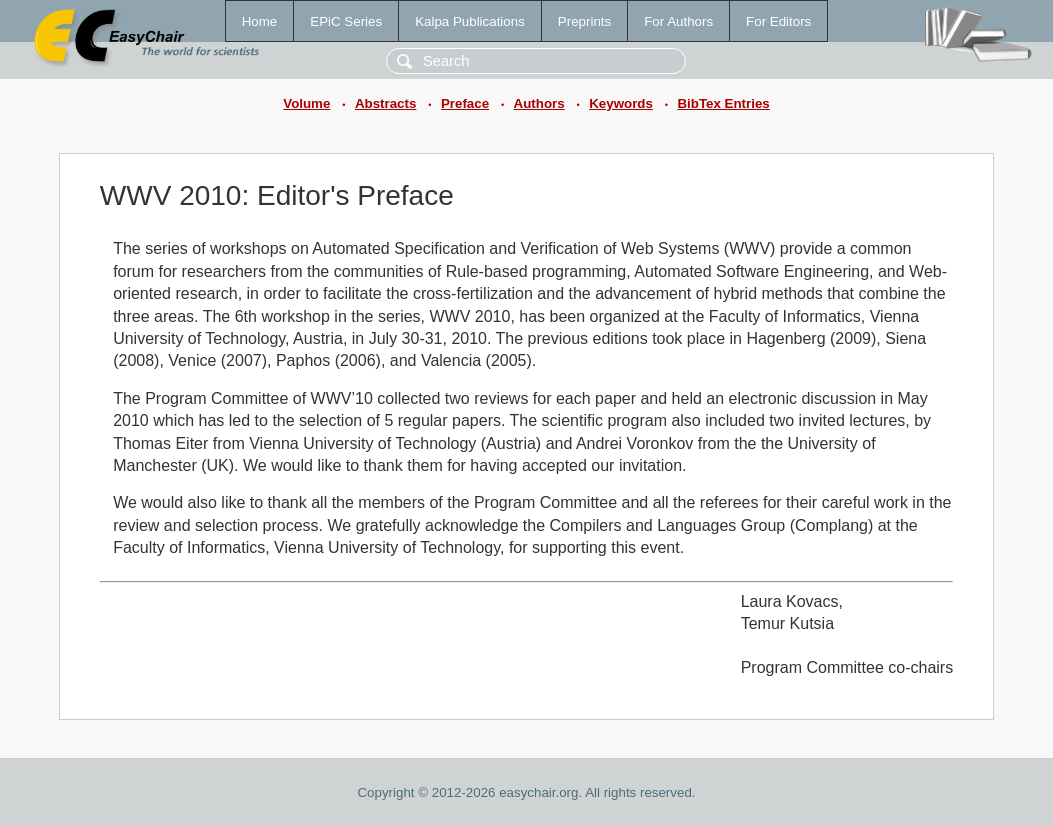 The image size is (1053, 826). Describe the element at coordinates (539, 103) in the screenshot. I see `Authors` at that location.